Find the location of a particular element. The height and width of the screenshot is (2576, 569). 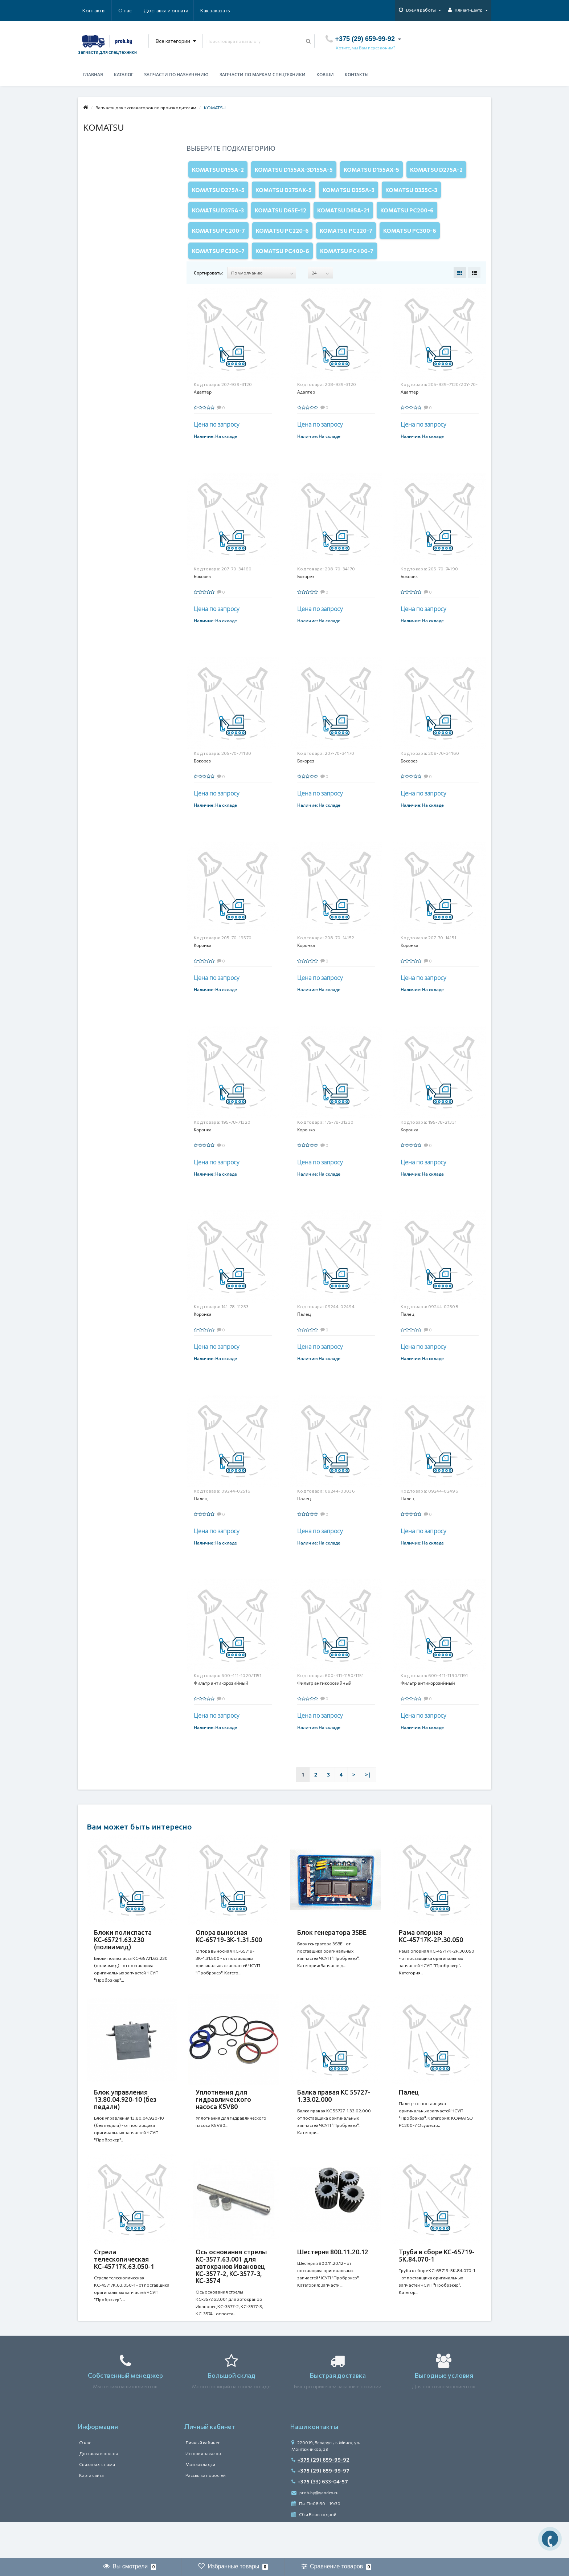

Мои закладки is located at coordinates (200, 2500).